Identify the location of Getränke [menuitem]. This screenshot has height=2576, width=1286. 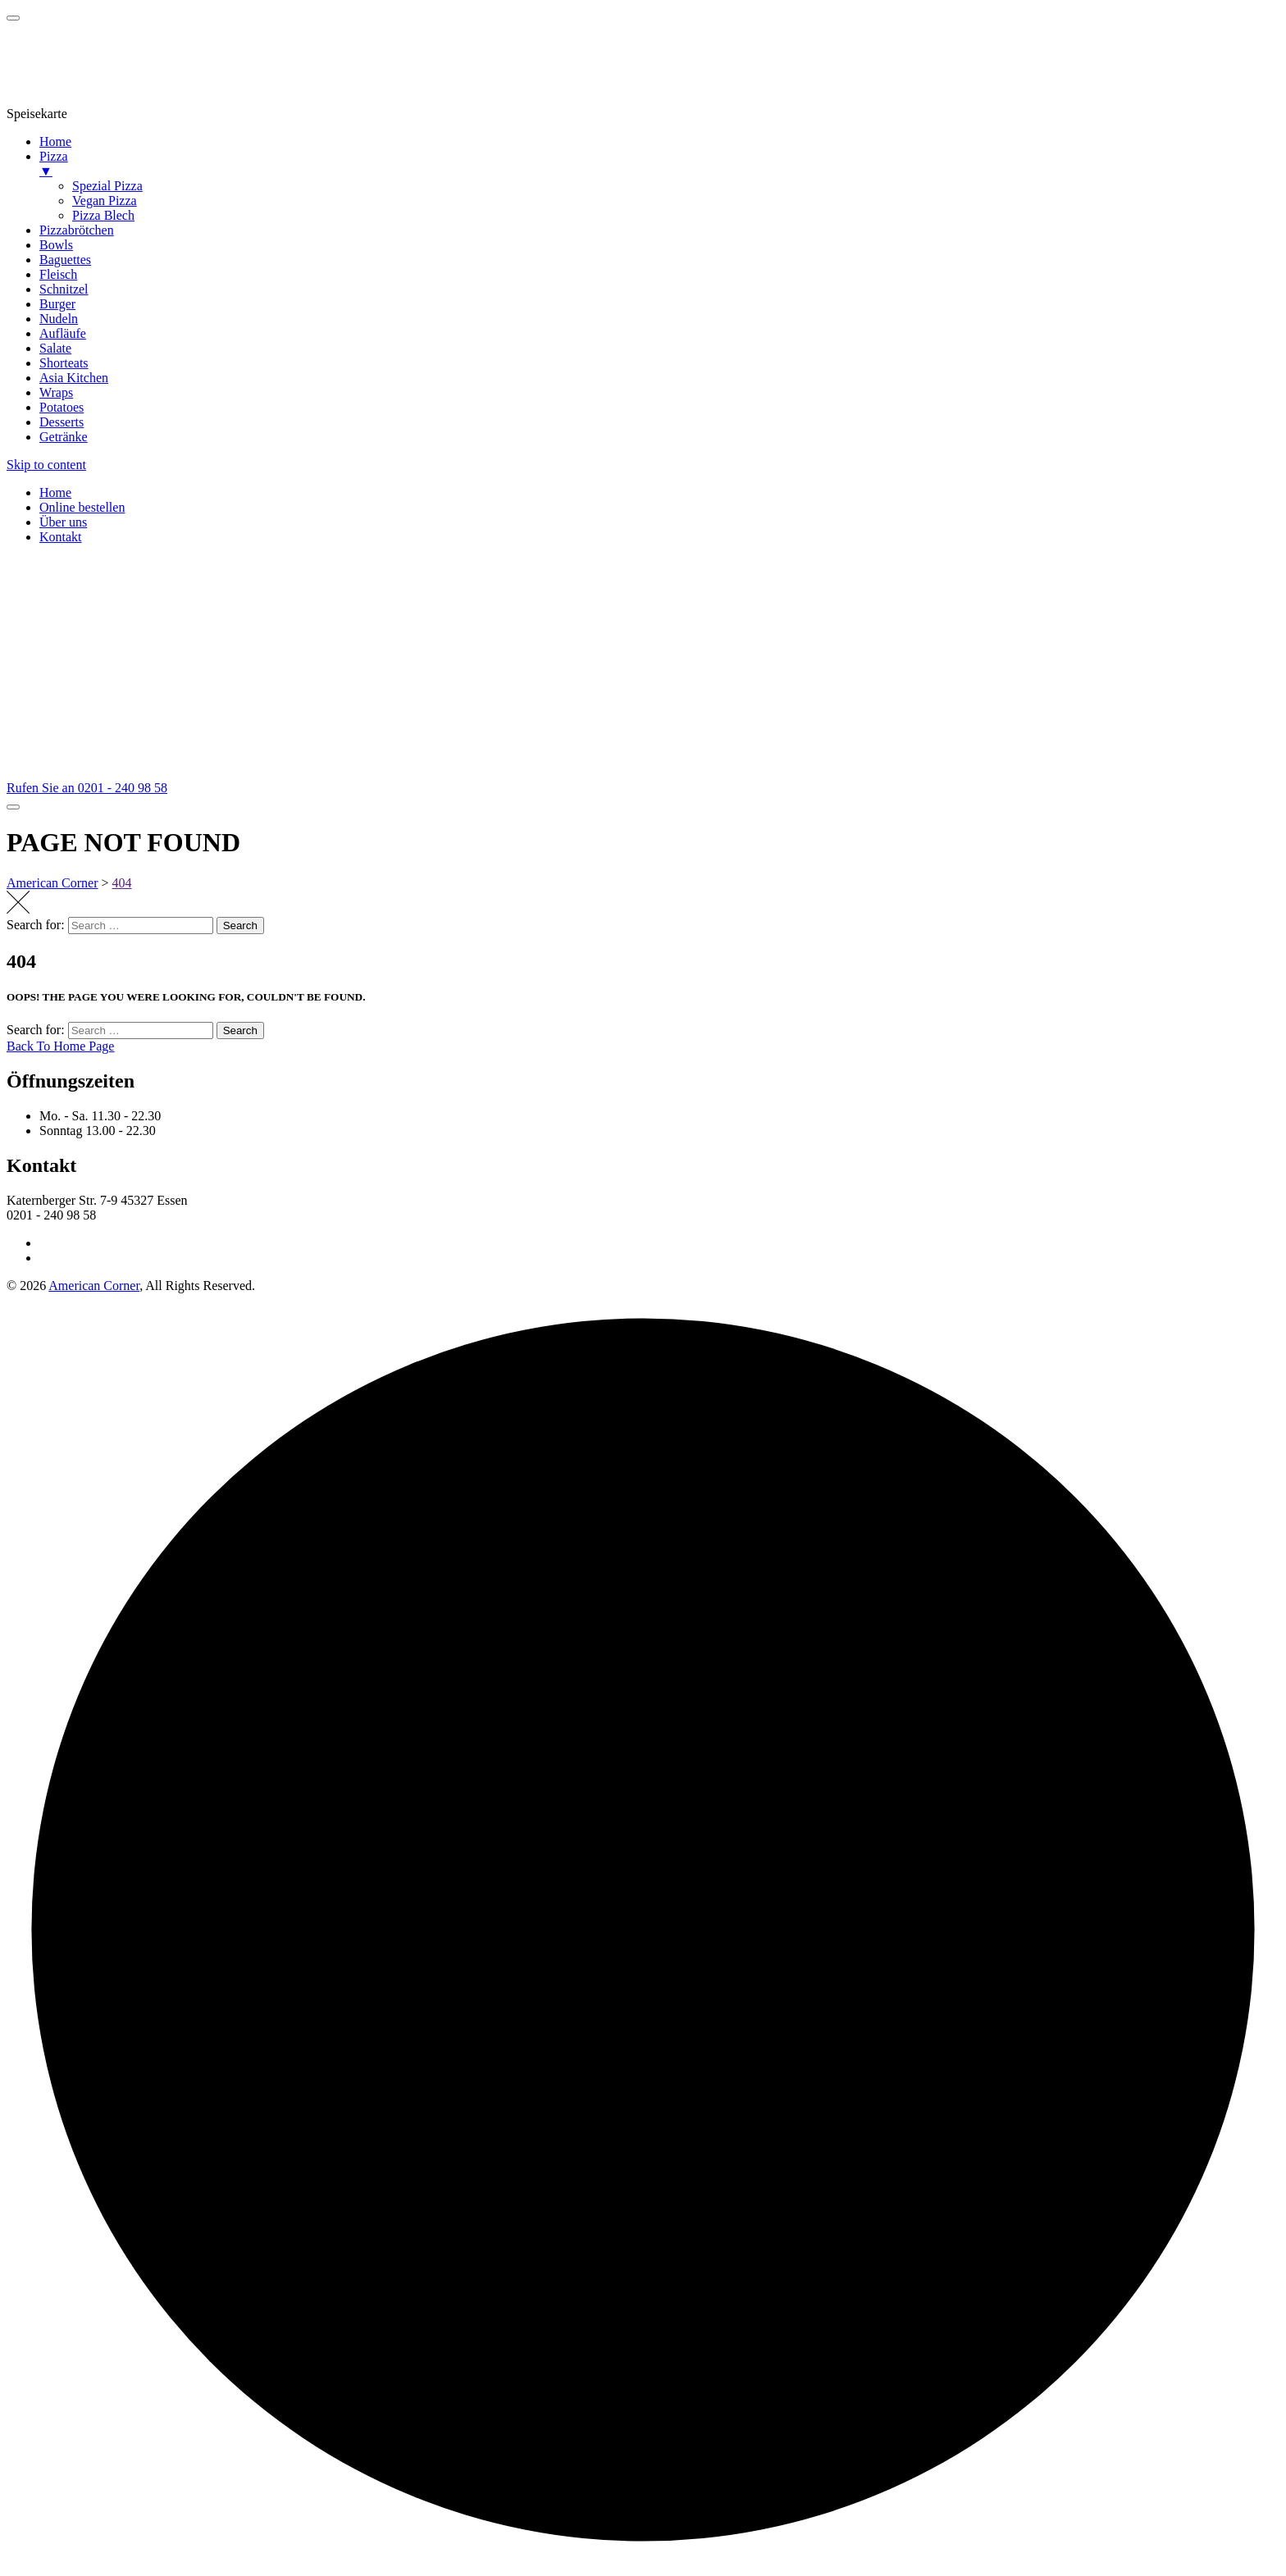
(63, 437).